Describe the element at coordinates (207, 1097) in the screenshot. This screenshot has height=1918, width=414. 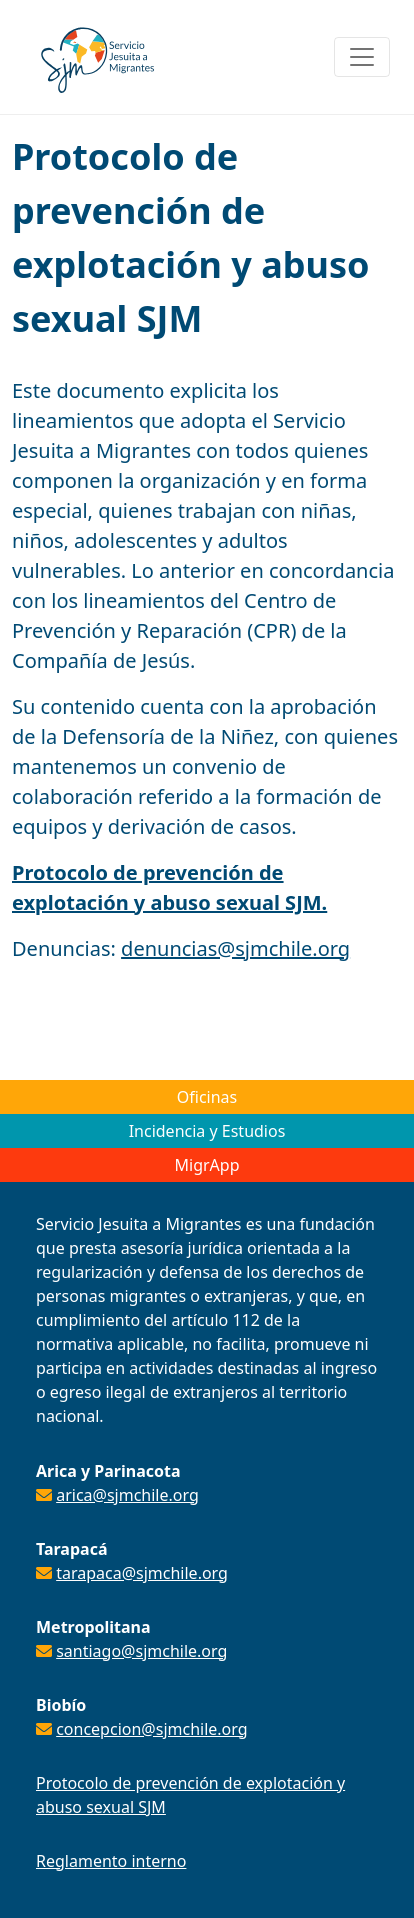
I see `Oficinas` at that location.